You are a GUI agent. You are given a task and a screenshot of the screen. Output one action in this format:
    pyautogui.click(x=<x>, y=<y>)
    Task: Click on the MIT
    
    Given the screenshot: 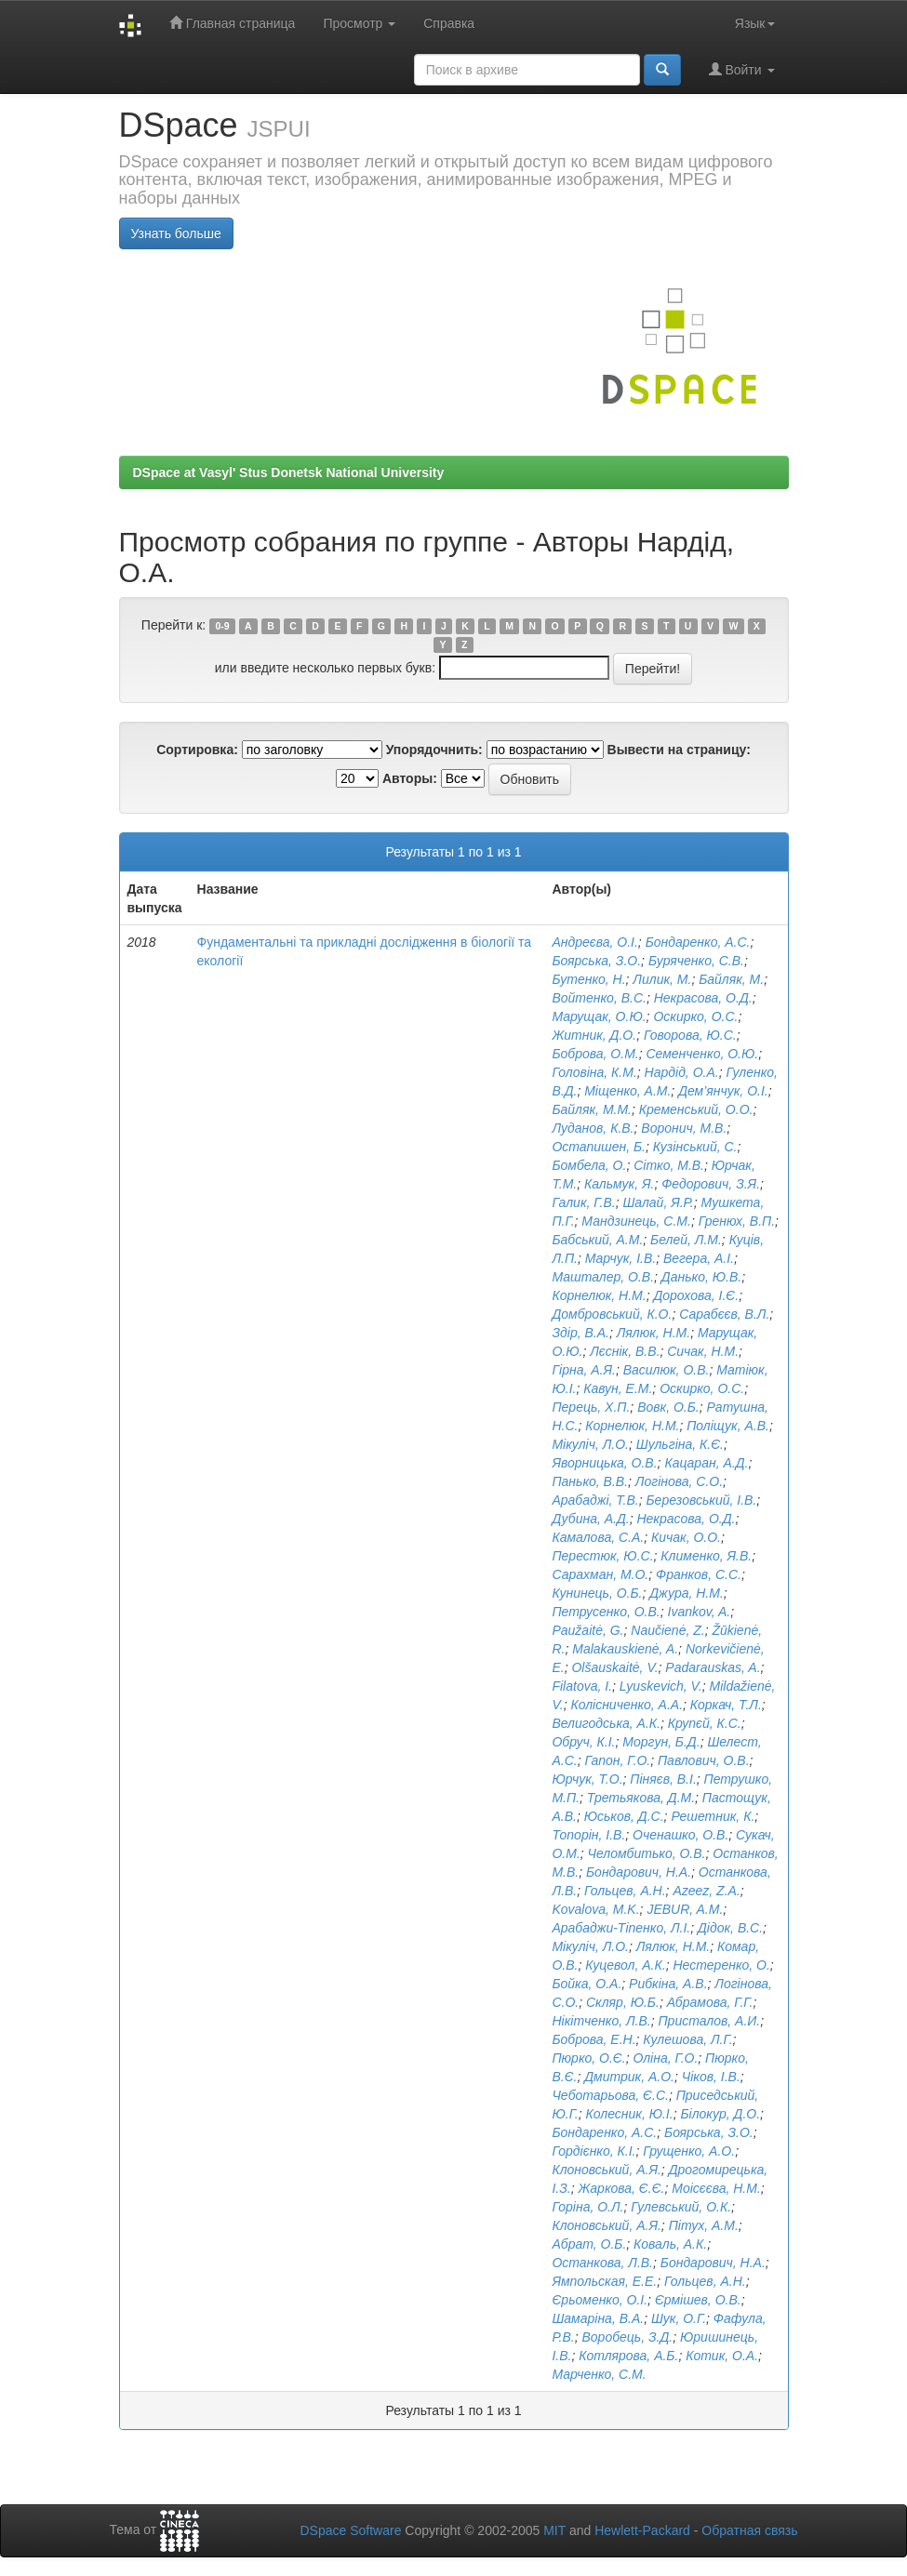 What is the action you would take?
    pyautogui.click(x=554, y=2530)
    